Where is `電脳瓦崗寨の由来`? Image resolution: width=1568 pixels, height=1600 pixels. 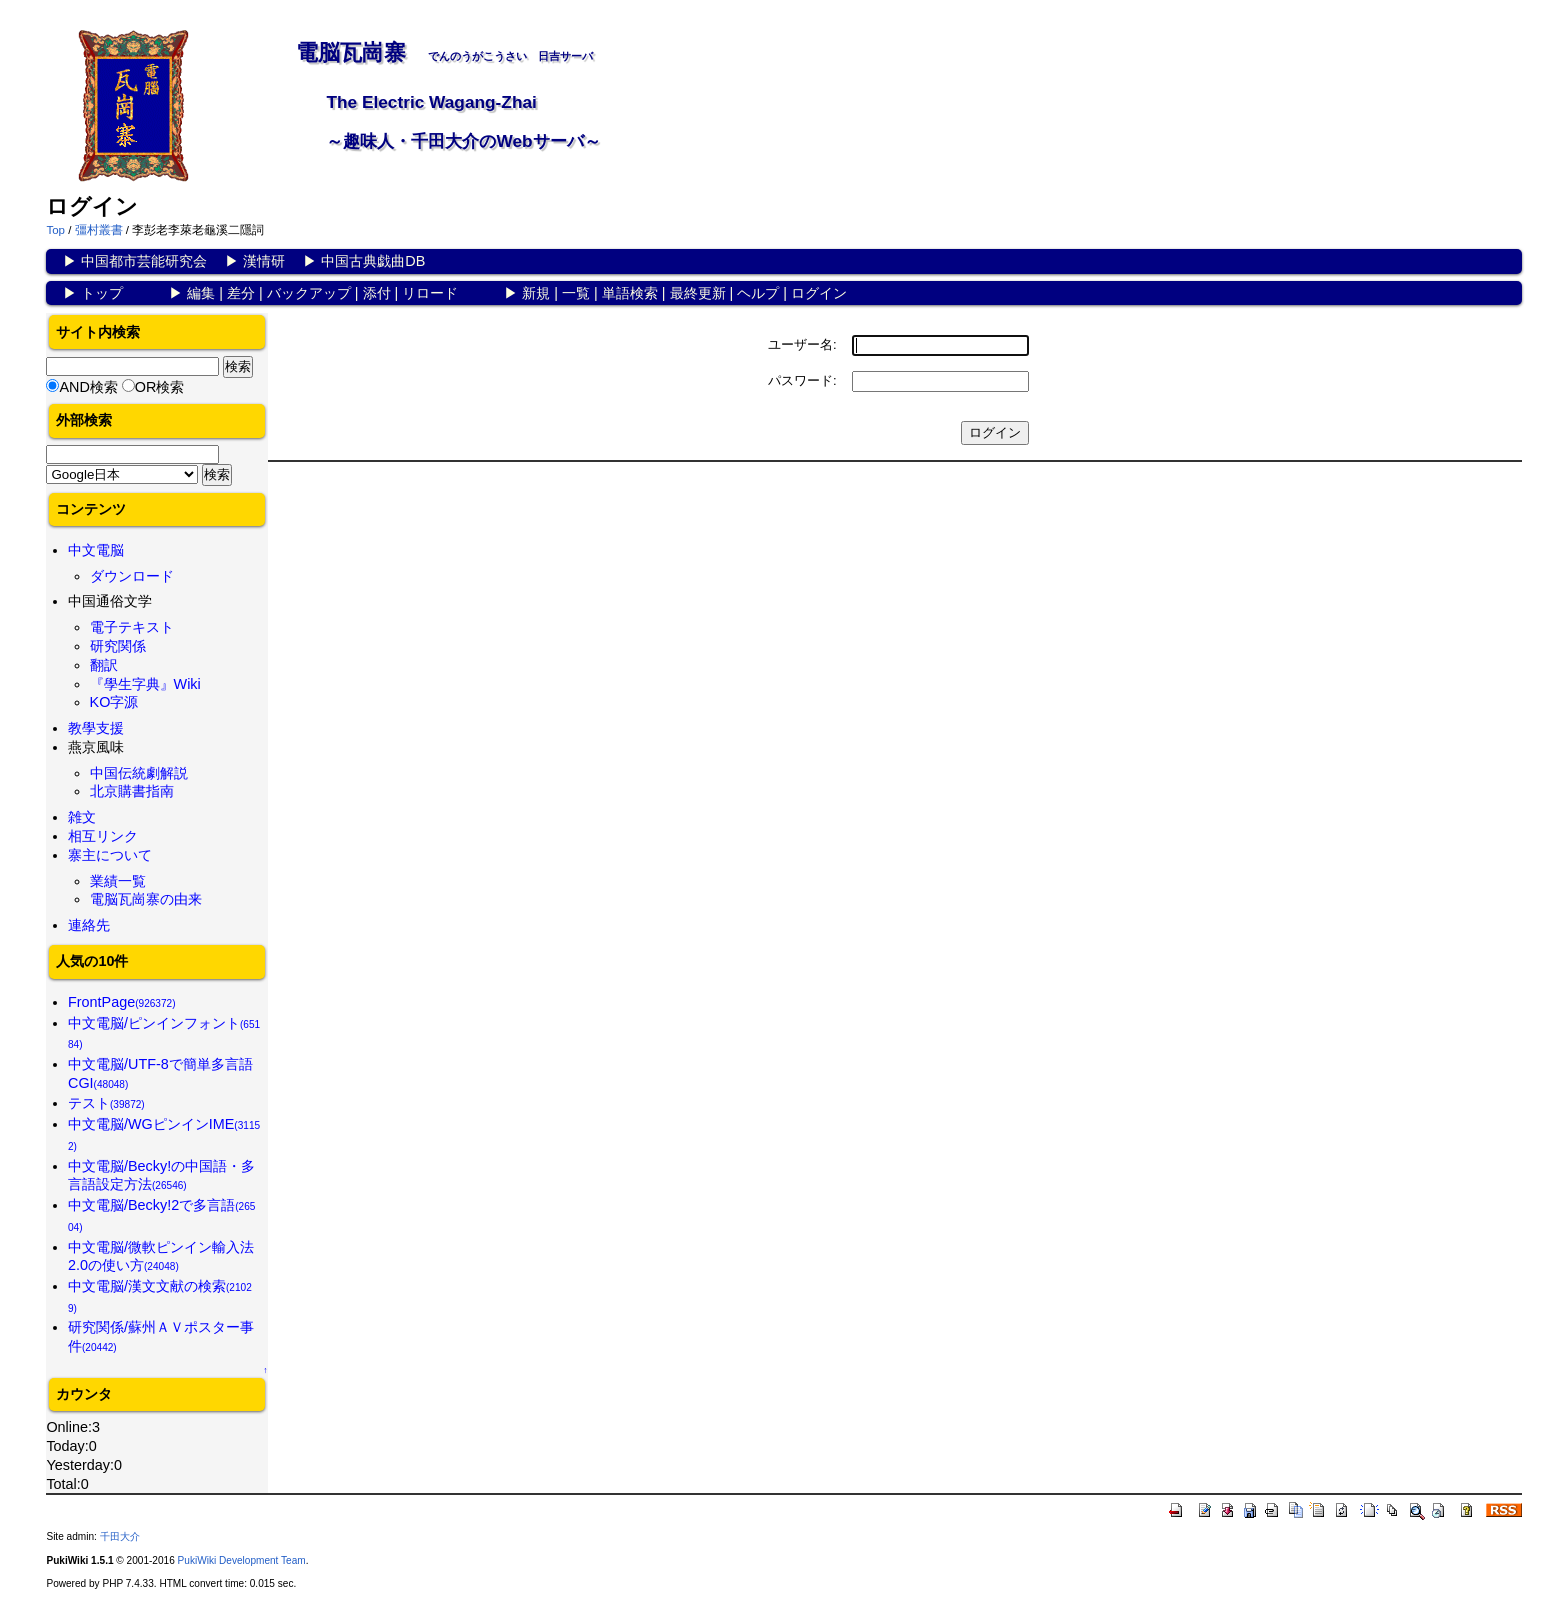 電脳瓦崗寨の由来 is located at coordinates (146, 899).